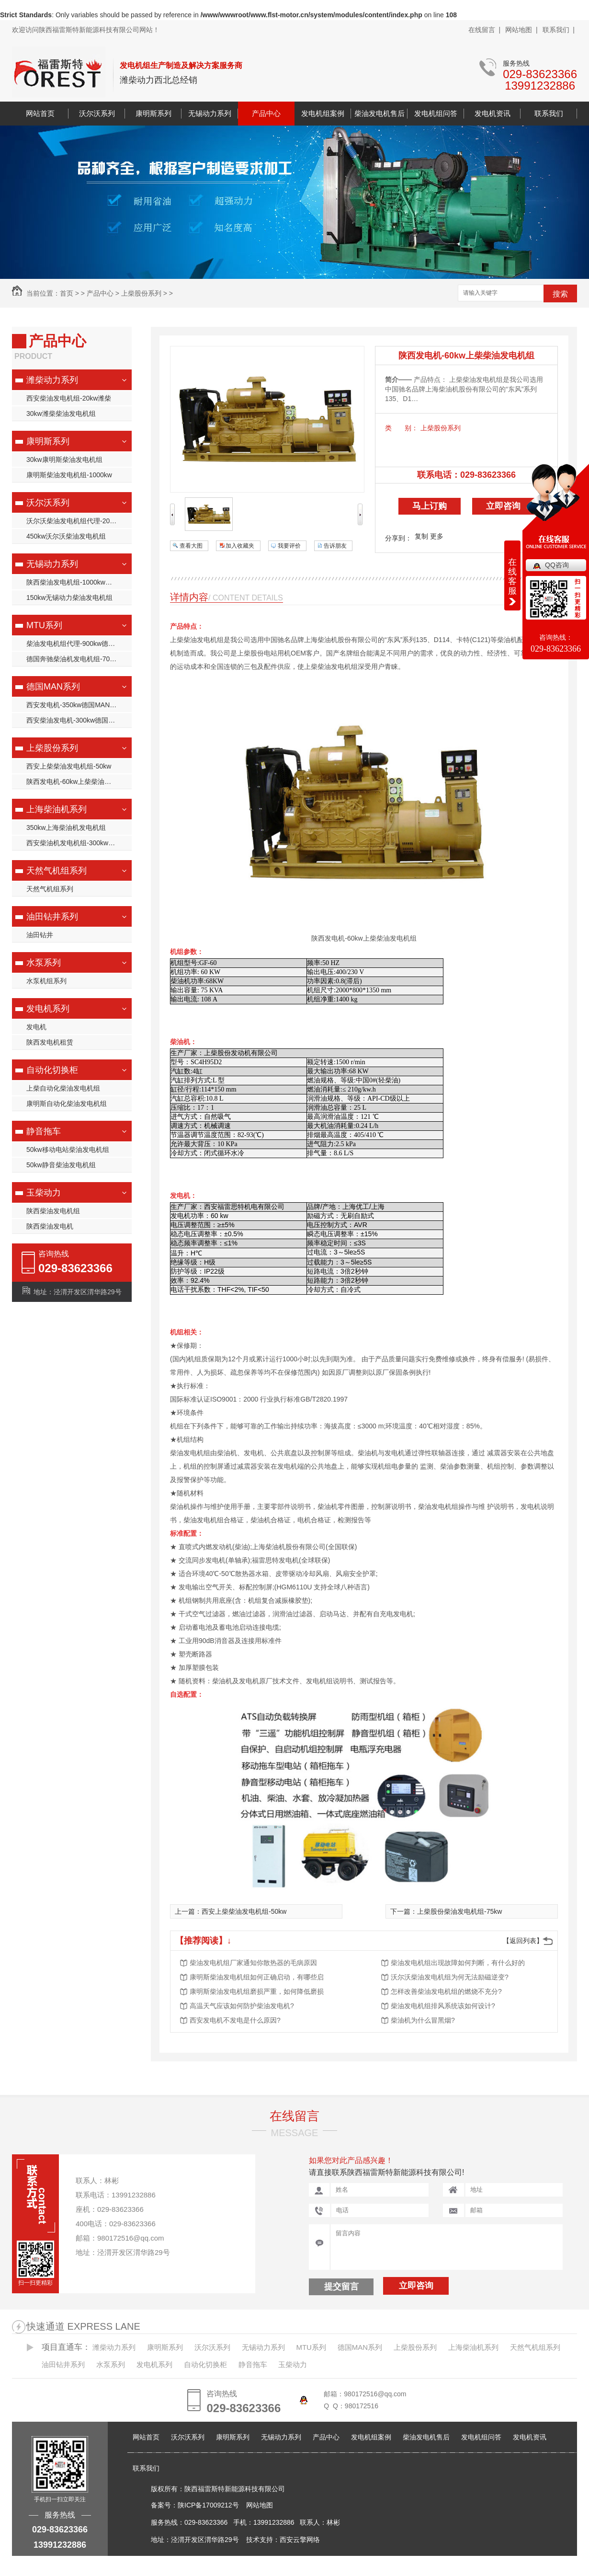  Describe the element at coordinates (421, 536) in the screenshot. I see `复制` at that location.